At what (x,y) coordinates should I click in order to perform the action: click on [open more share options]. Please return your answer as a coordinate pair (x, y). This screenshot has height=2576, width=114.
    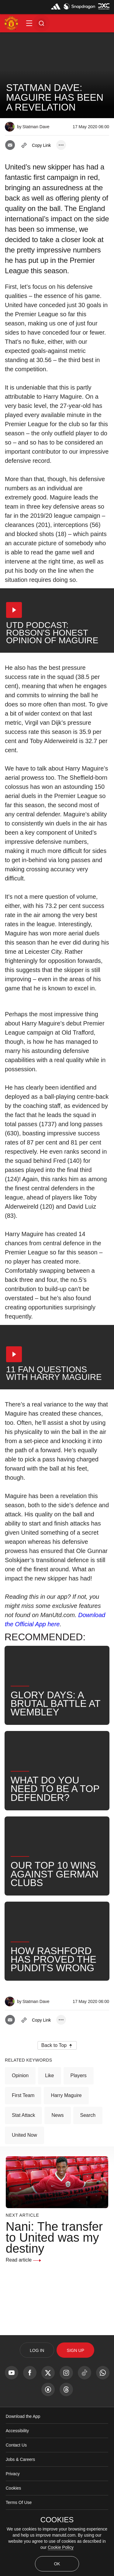
    Looking at the image, I should click on (61, 145).